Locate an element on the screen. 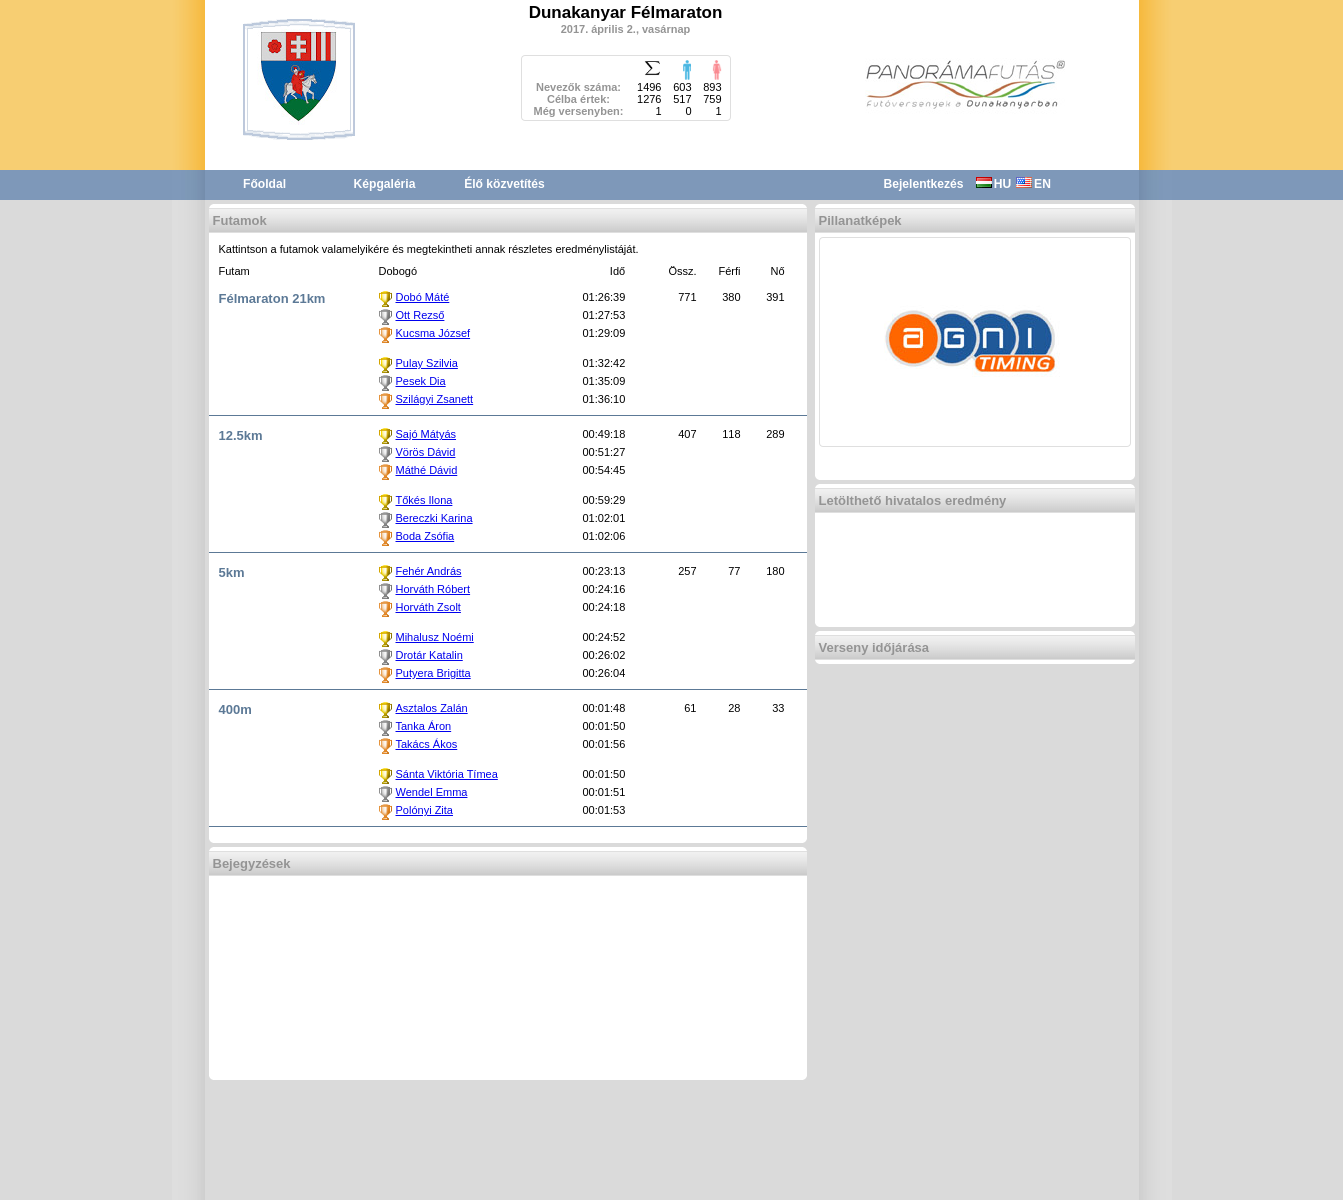  HU is located at coordinates (993, 184).